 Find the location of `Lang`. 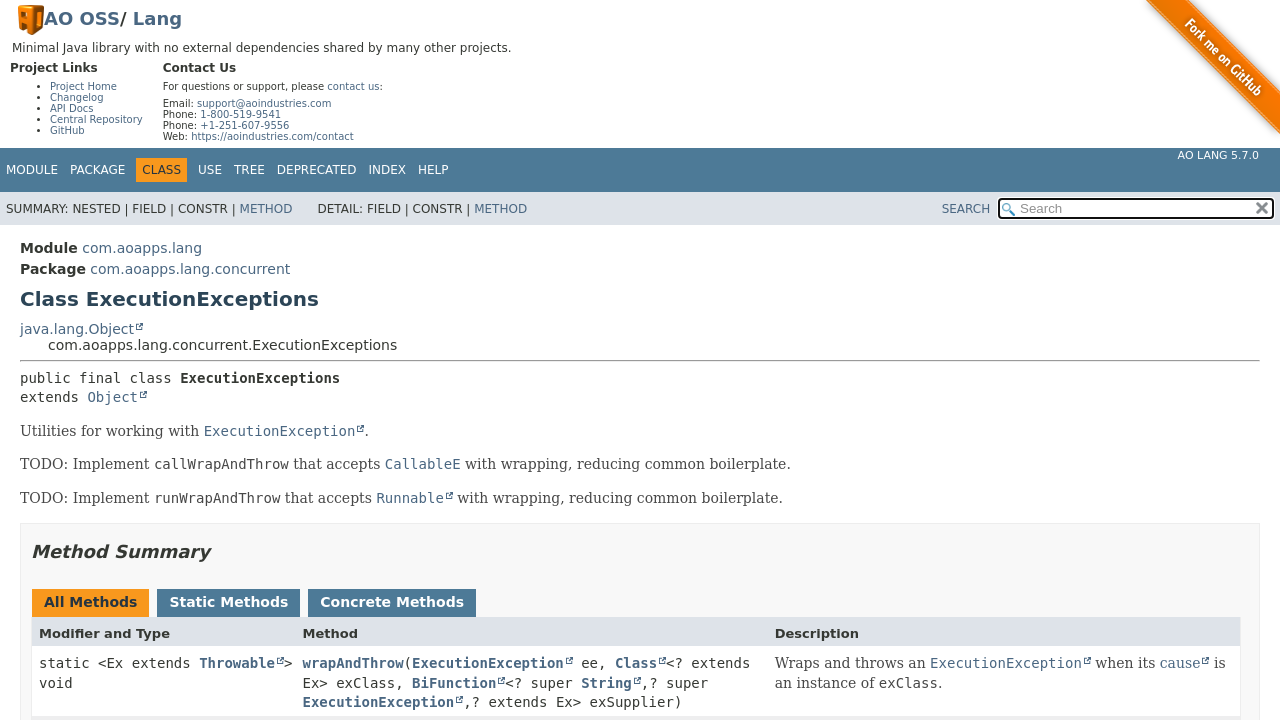

Lang is located at coordinates (157, 18).